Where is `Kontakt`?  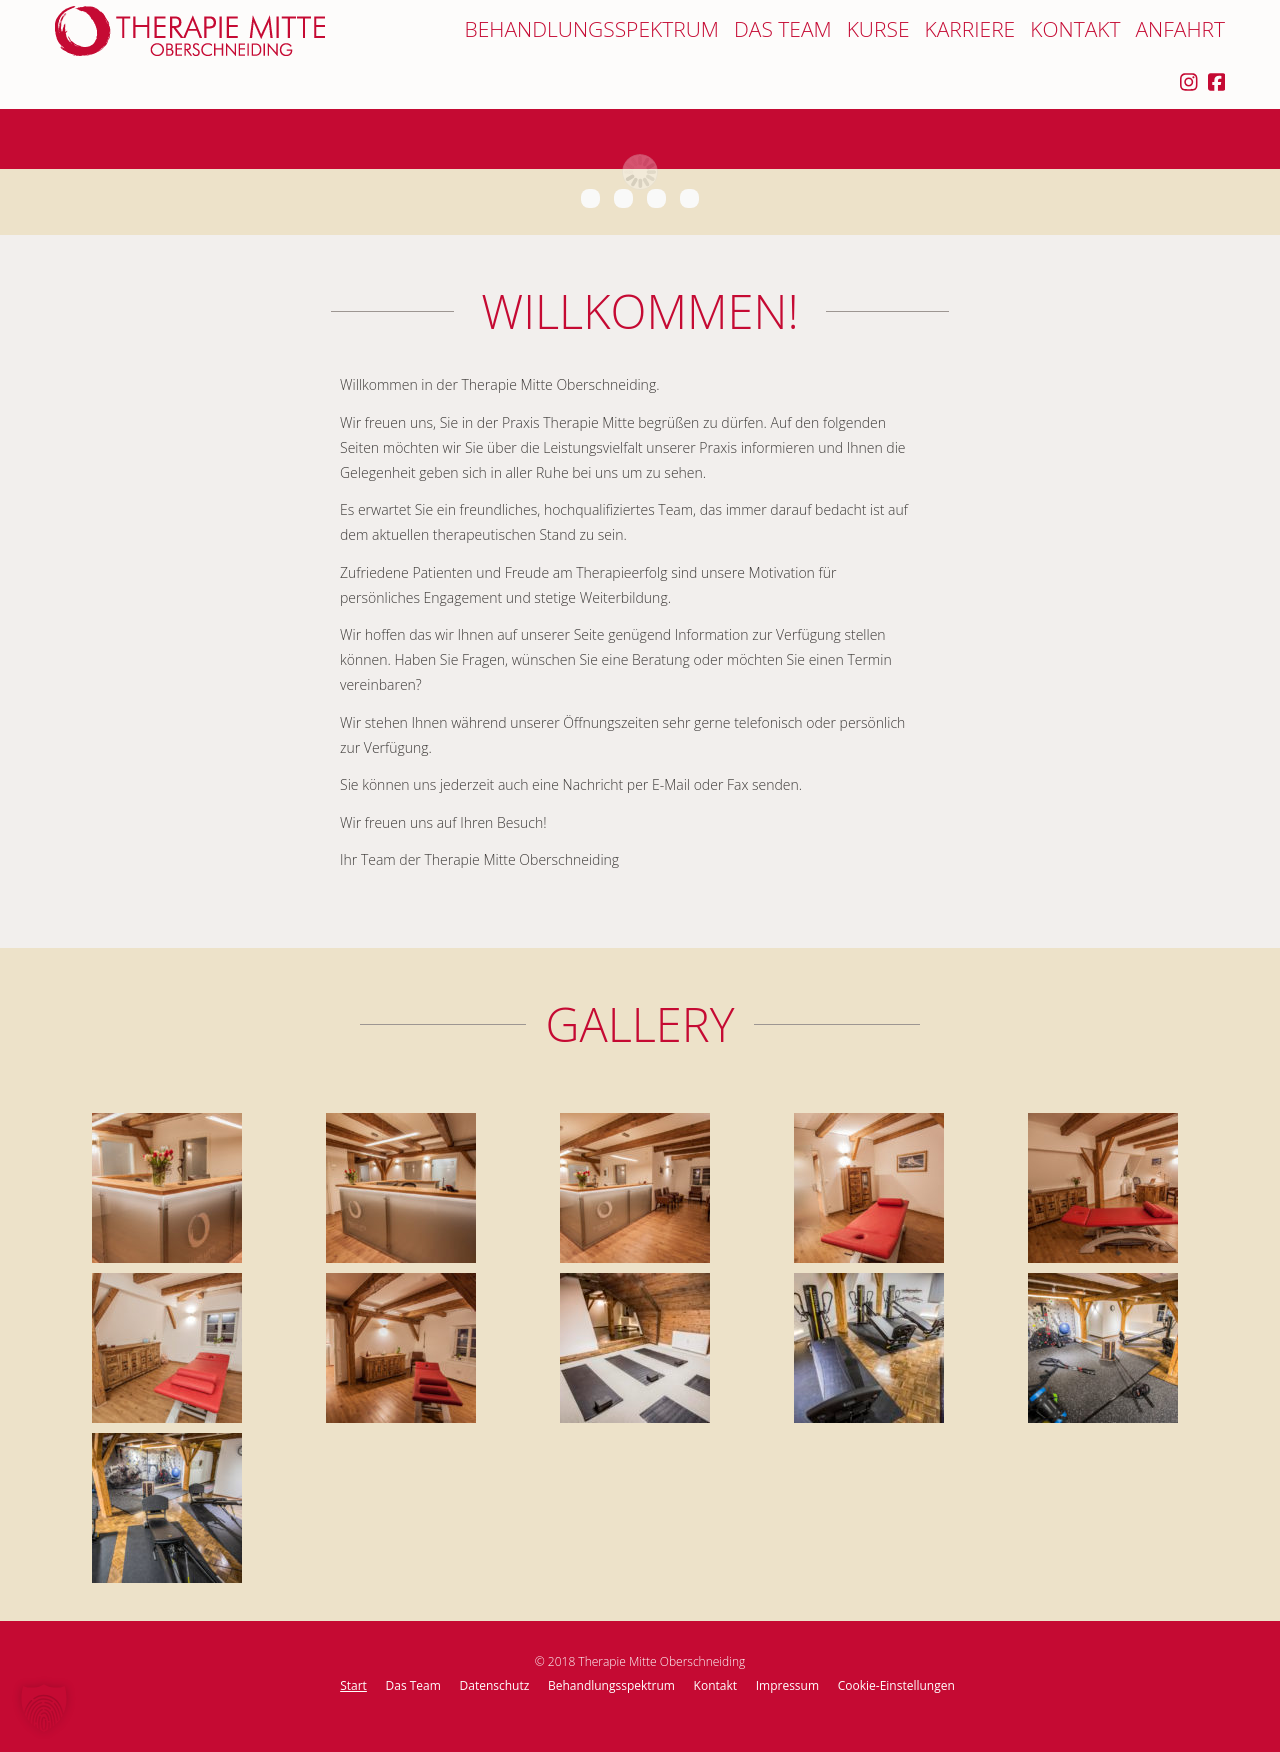 Kontakt is located at coordinates (1075, 29).